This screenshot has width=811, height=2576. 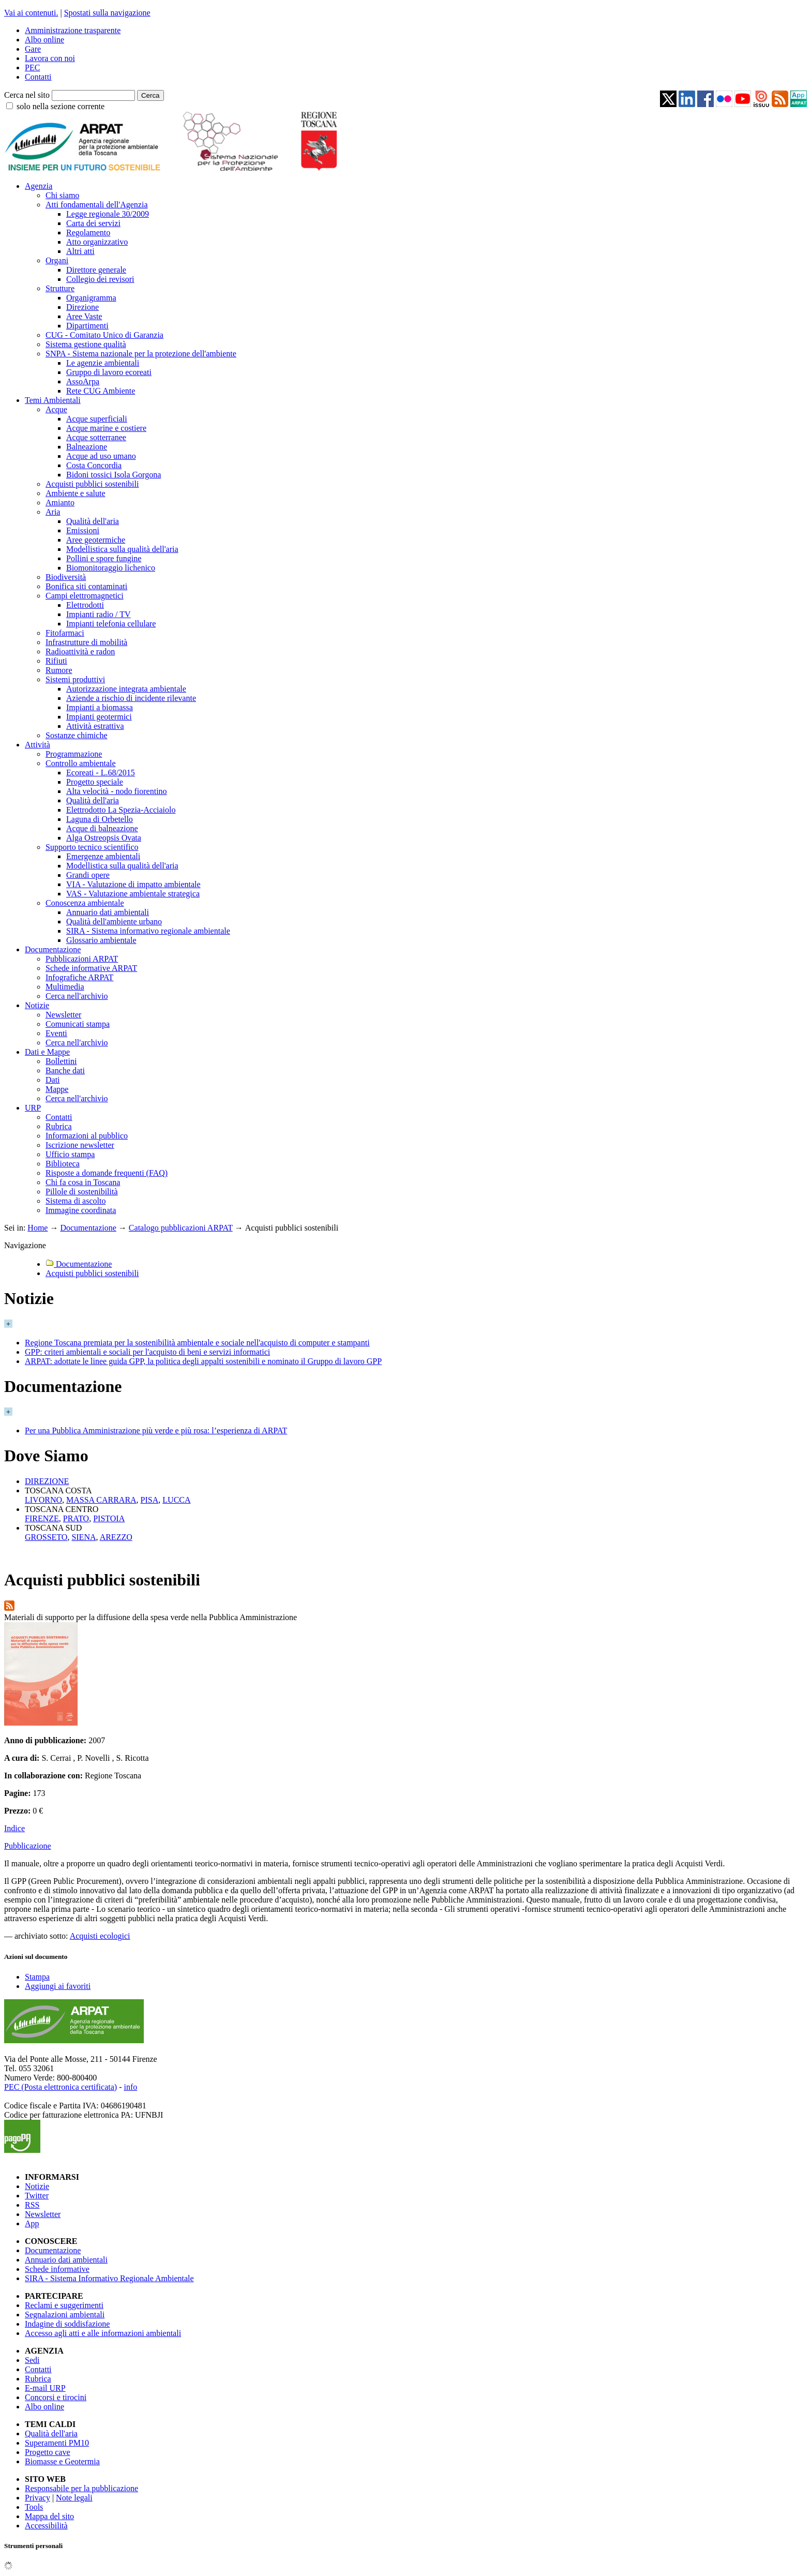 What do you see at coordinates (111, 623) in the screenshot?
I see `Impianti telefonia cellulare` at bounding box center [111, 623].